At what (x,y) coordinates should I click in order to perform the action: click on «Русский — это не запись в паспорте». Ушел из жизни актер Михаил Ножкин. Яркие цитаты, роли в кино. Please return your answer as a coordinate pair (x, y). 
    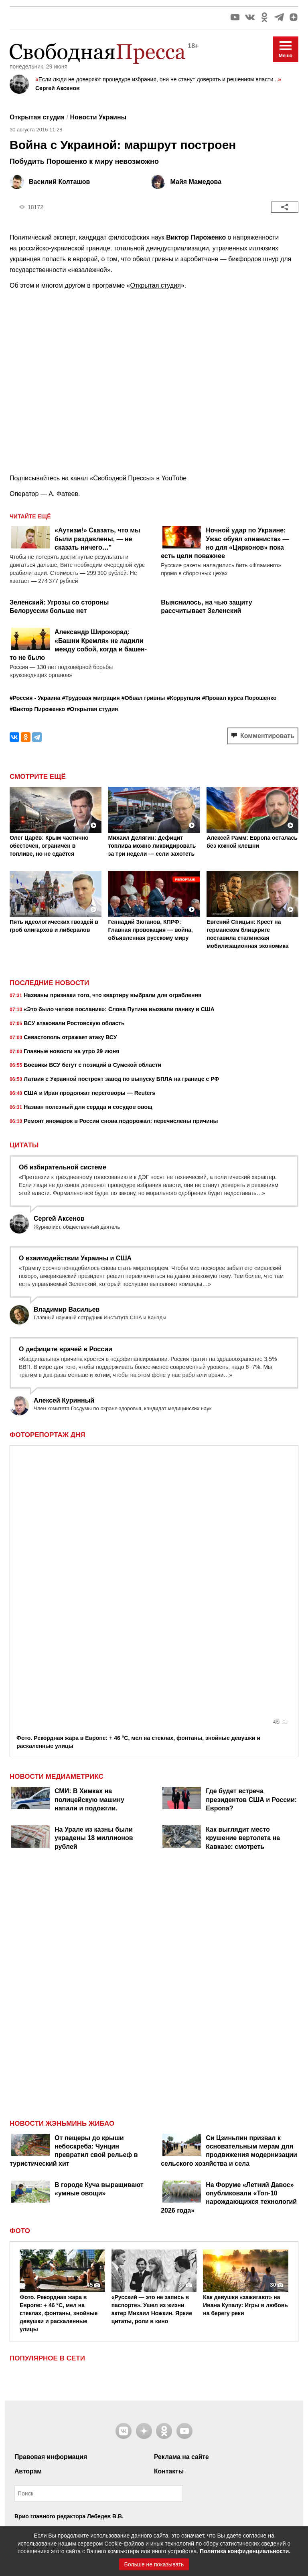
    Looking at the image, I should click on (151, 2043).